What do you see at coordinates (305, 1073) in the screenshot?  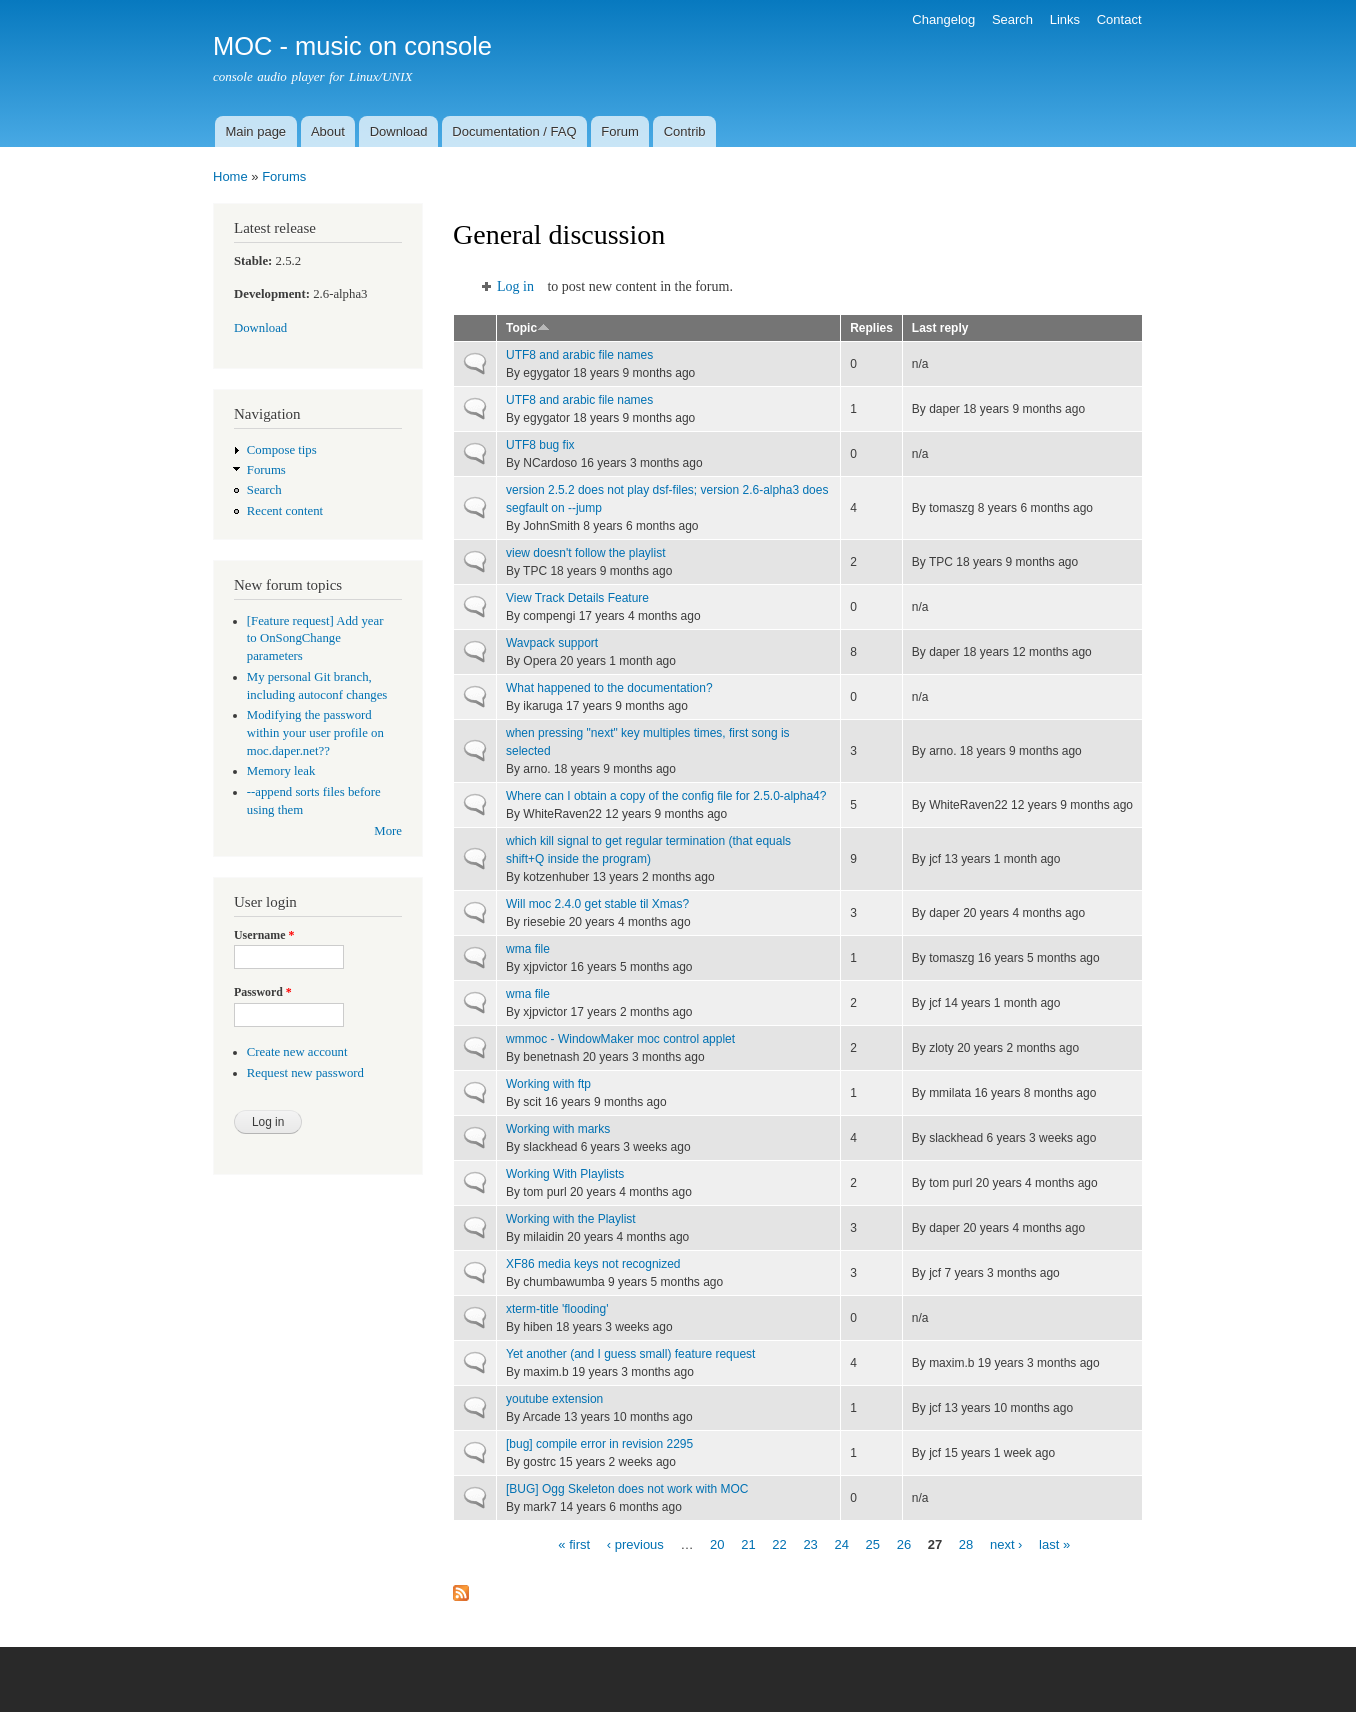 I see `Request new password` at bounding box center [305, 1073].